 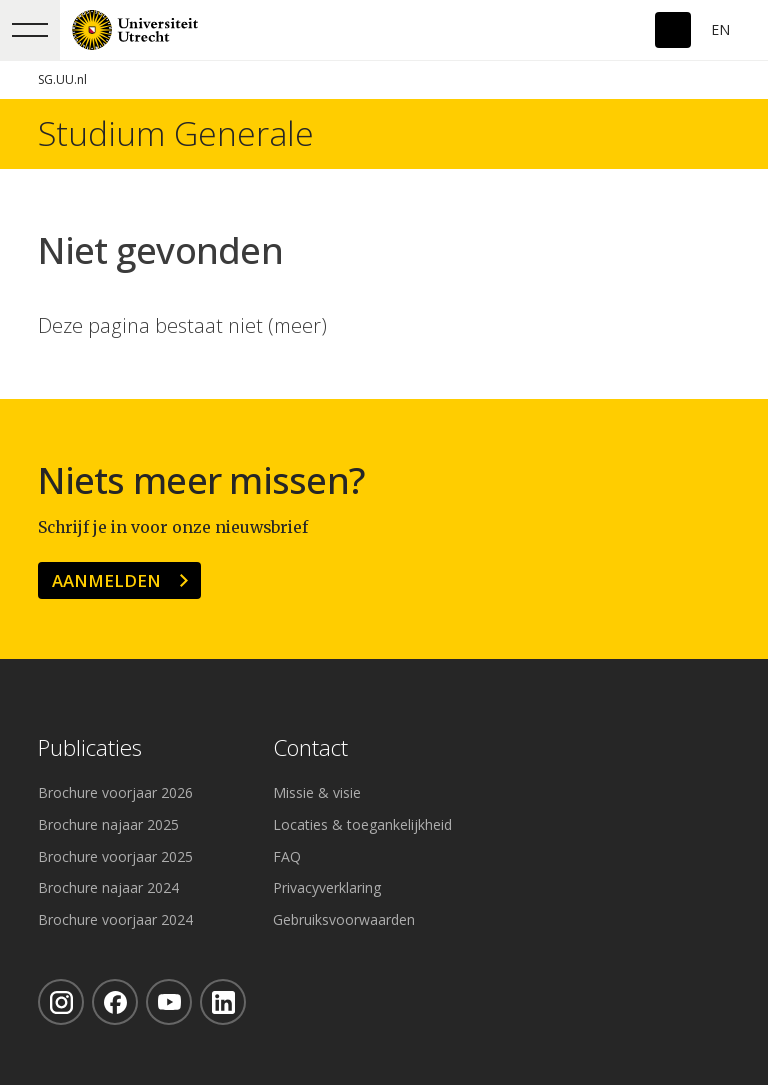 I want to click on Privacyverklaring, so click(x=327, y=887).